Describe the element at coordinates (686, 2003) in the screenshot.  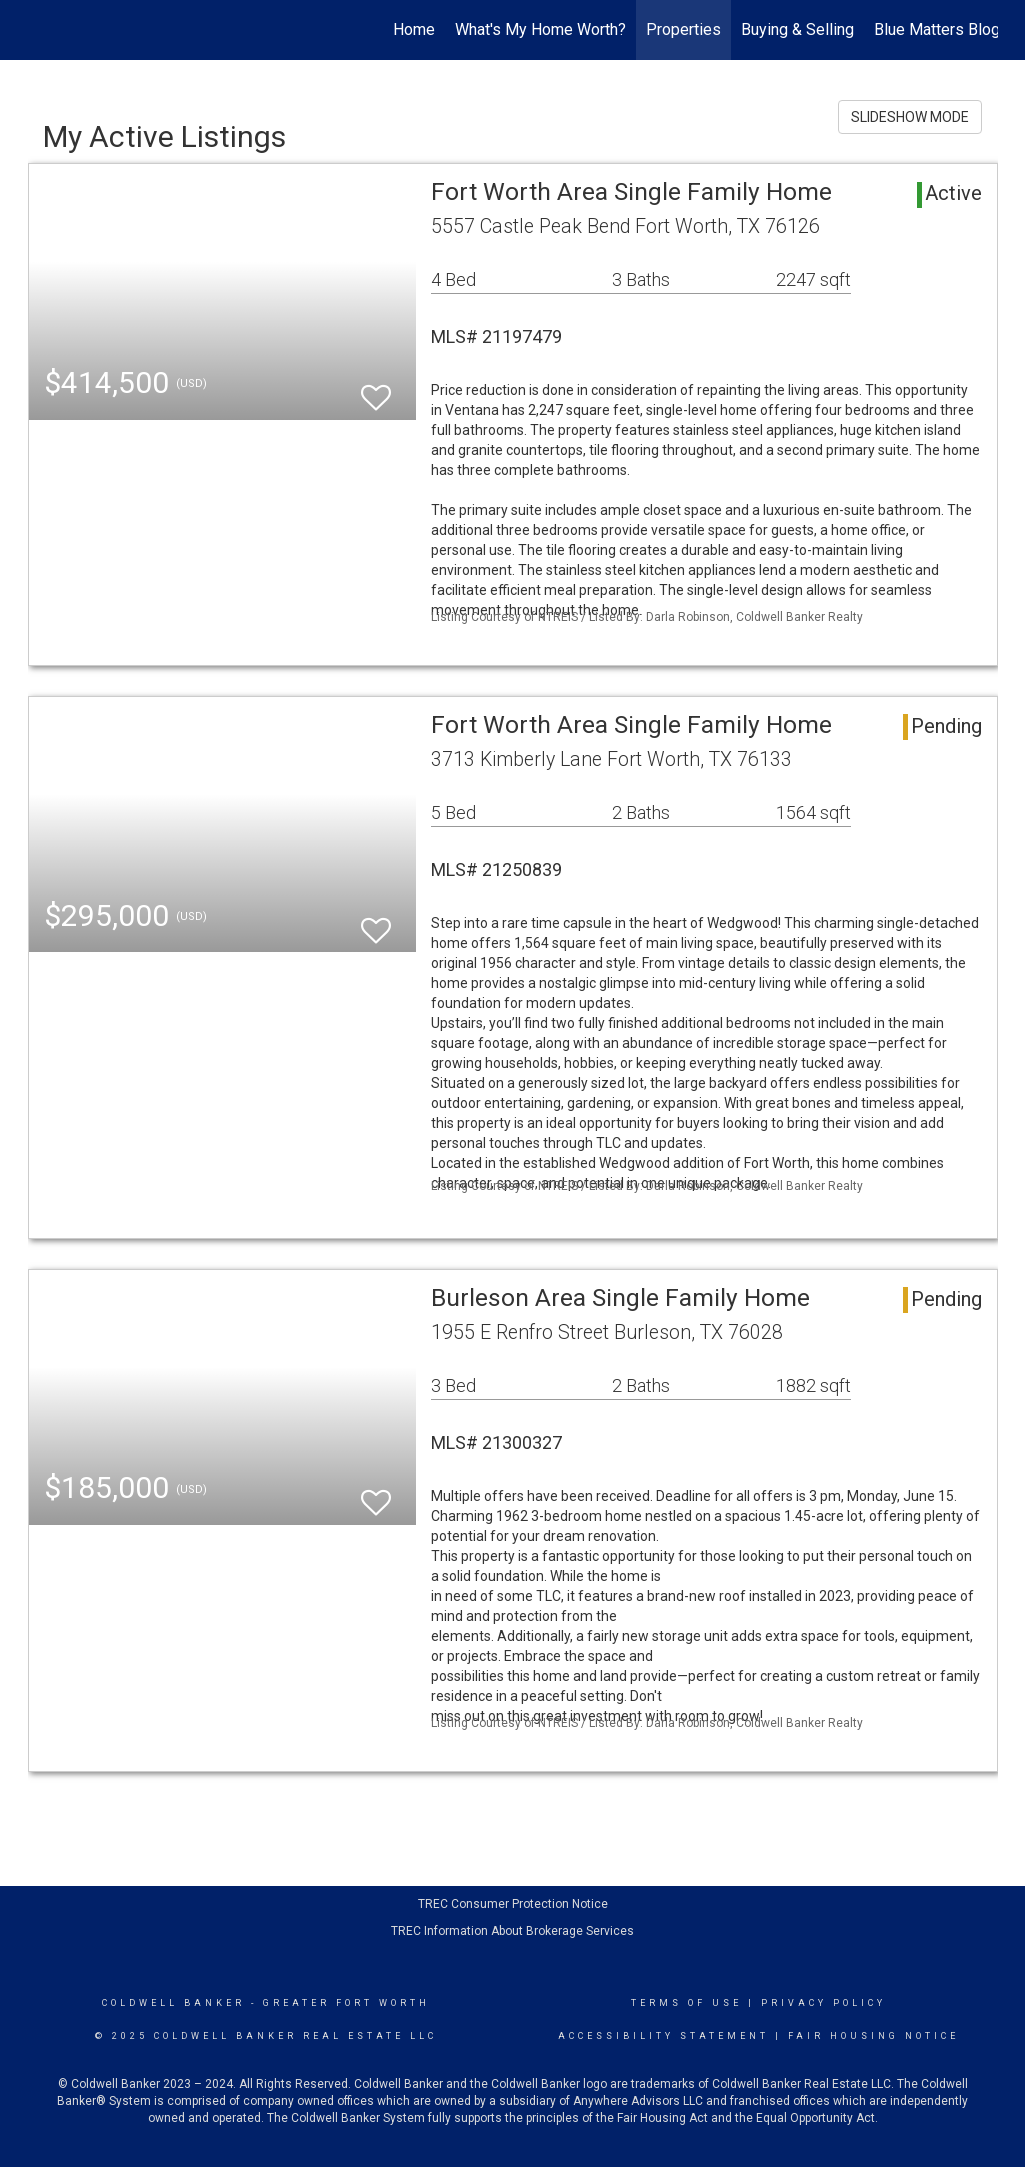
I see `Terms Of Use` at that location.